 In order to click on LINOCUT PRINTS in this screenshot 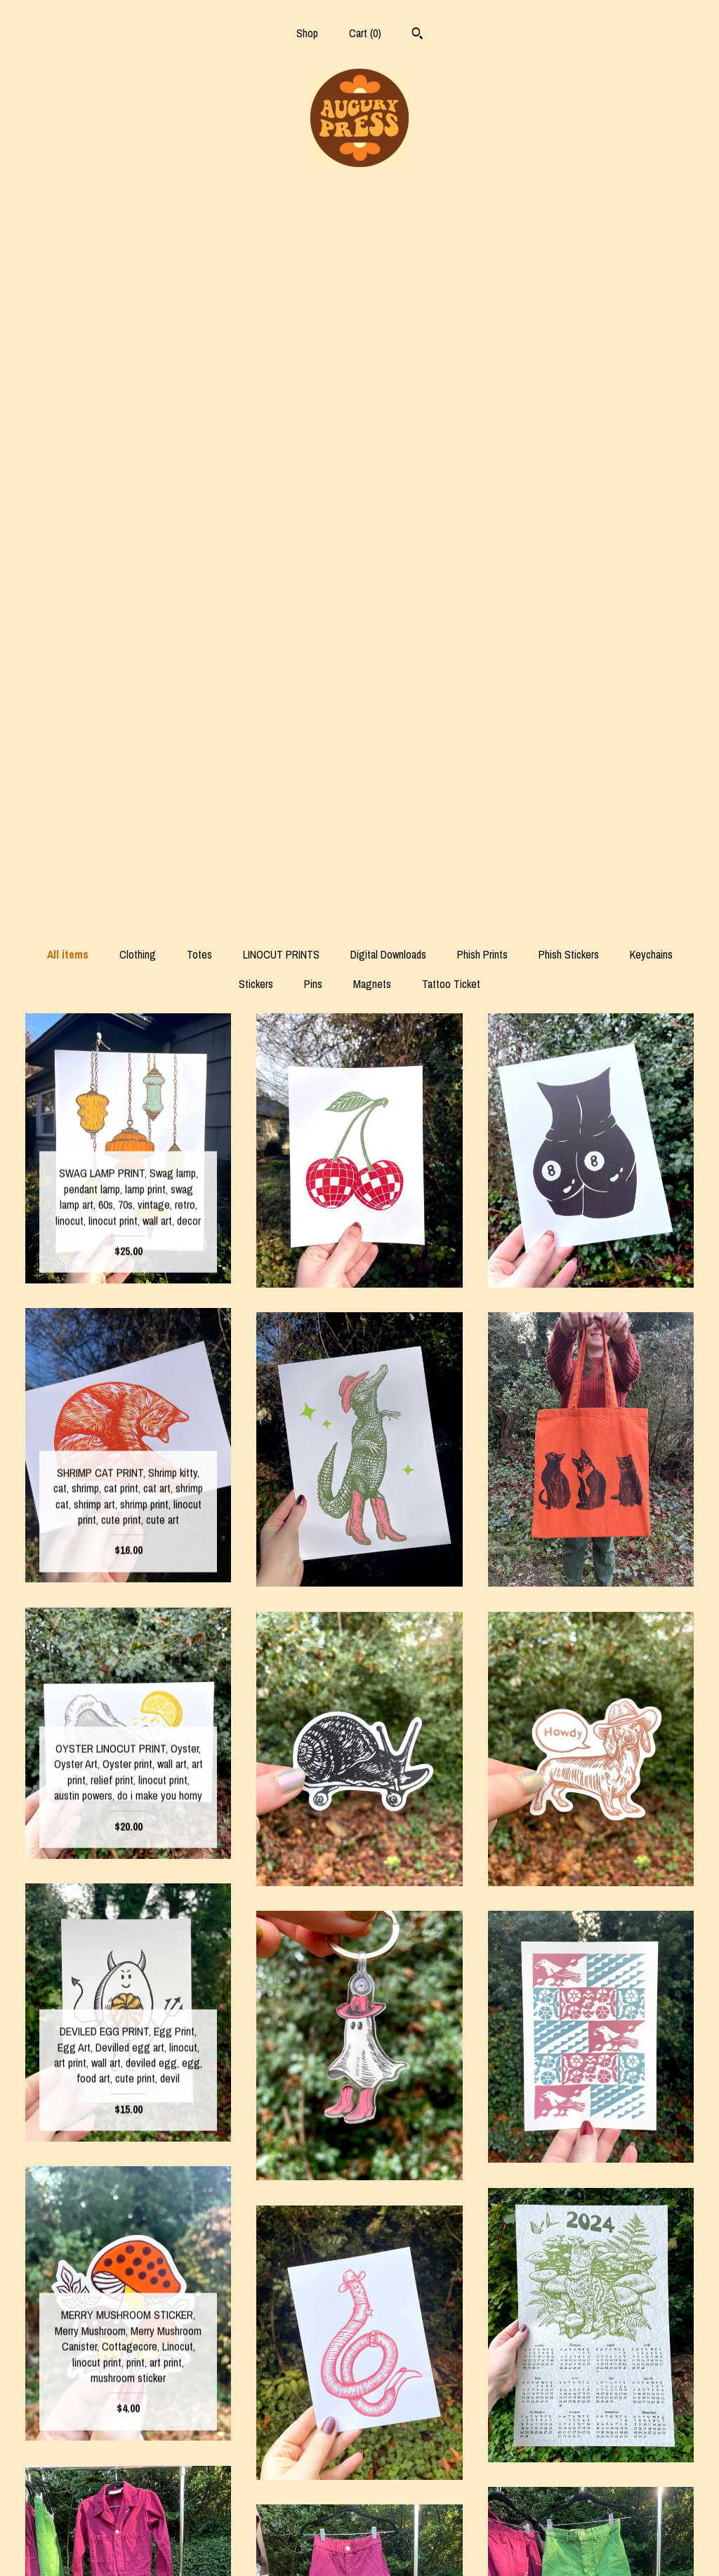, I will do `click(281, 240)`.